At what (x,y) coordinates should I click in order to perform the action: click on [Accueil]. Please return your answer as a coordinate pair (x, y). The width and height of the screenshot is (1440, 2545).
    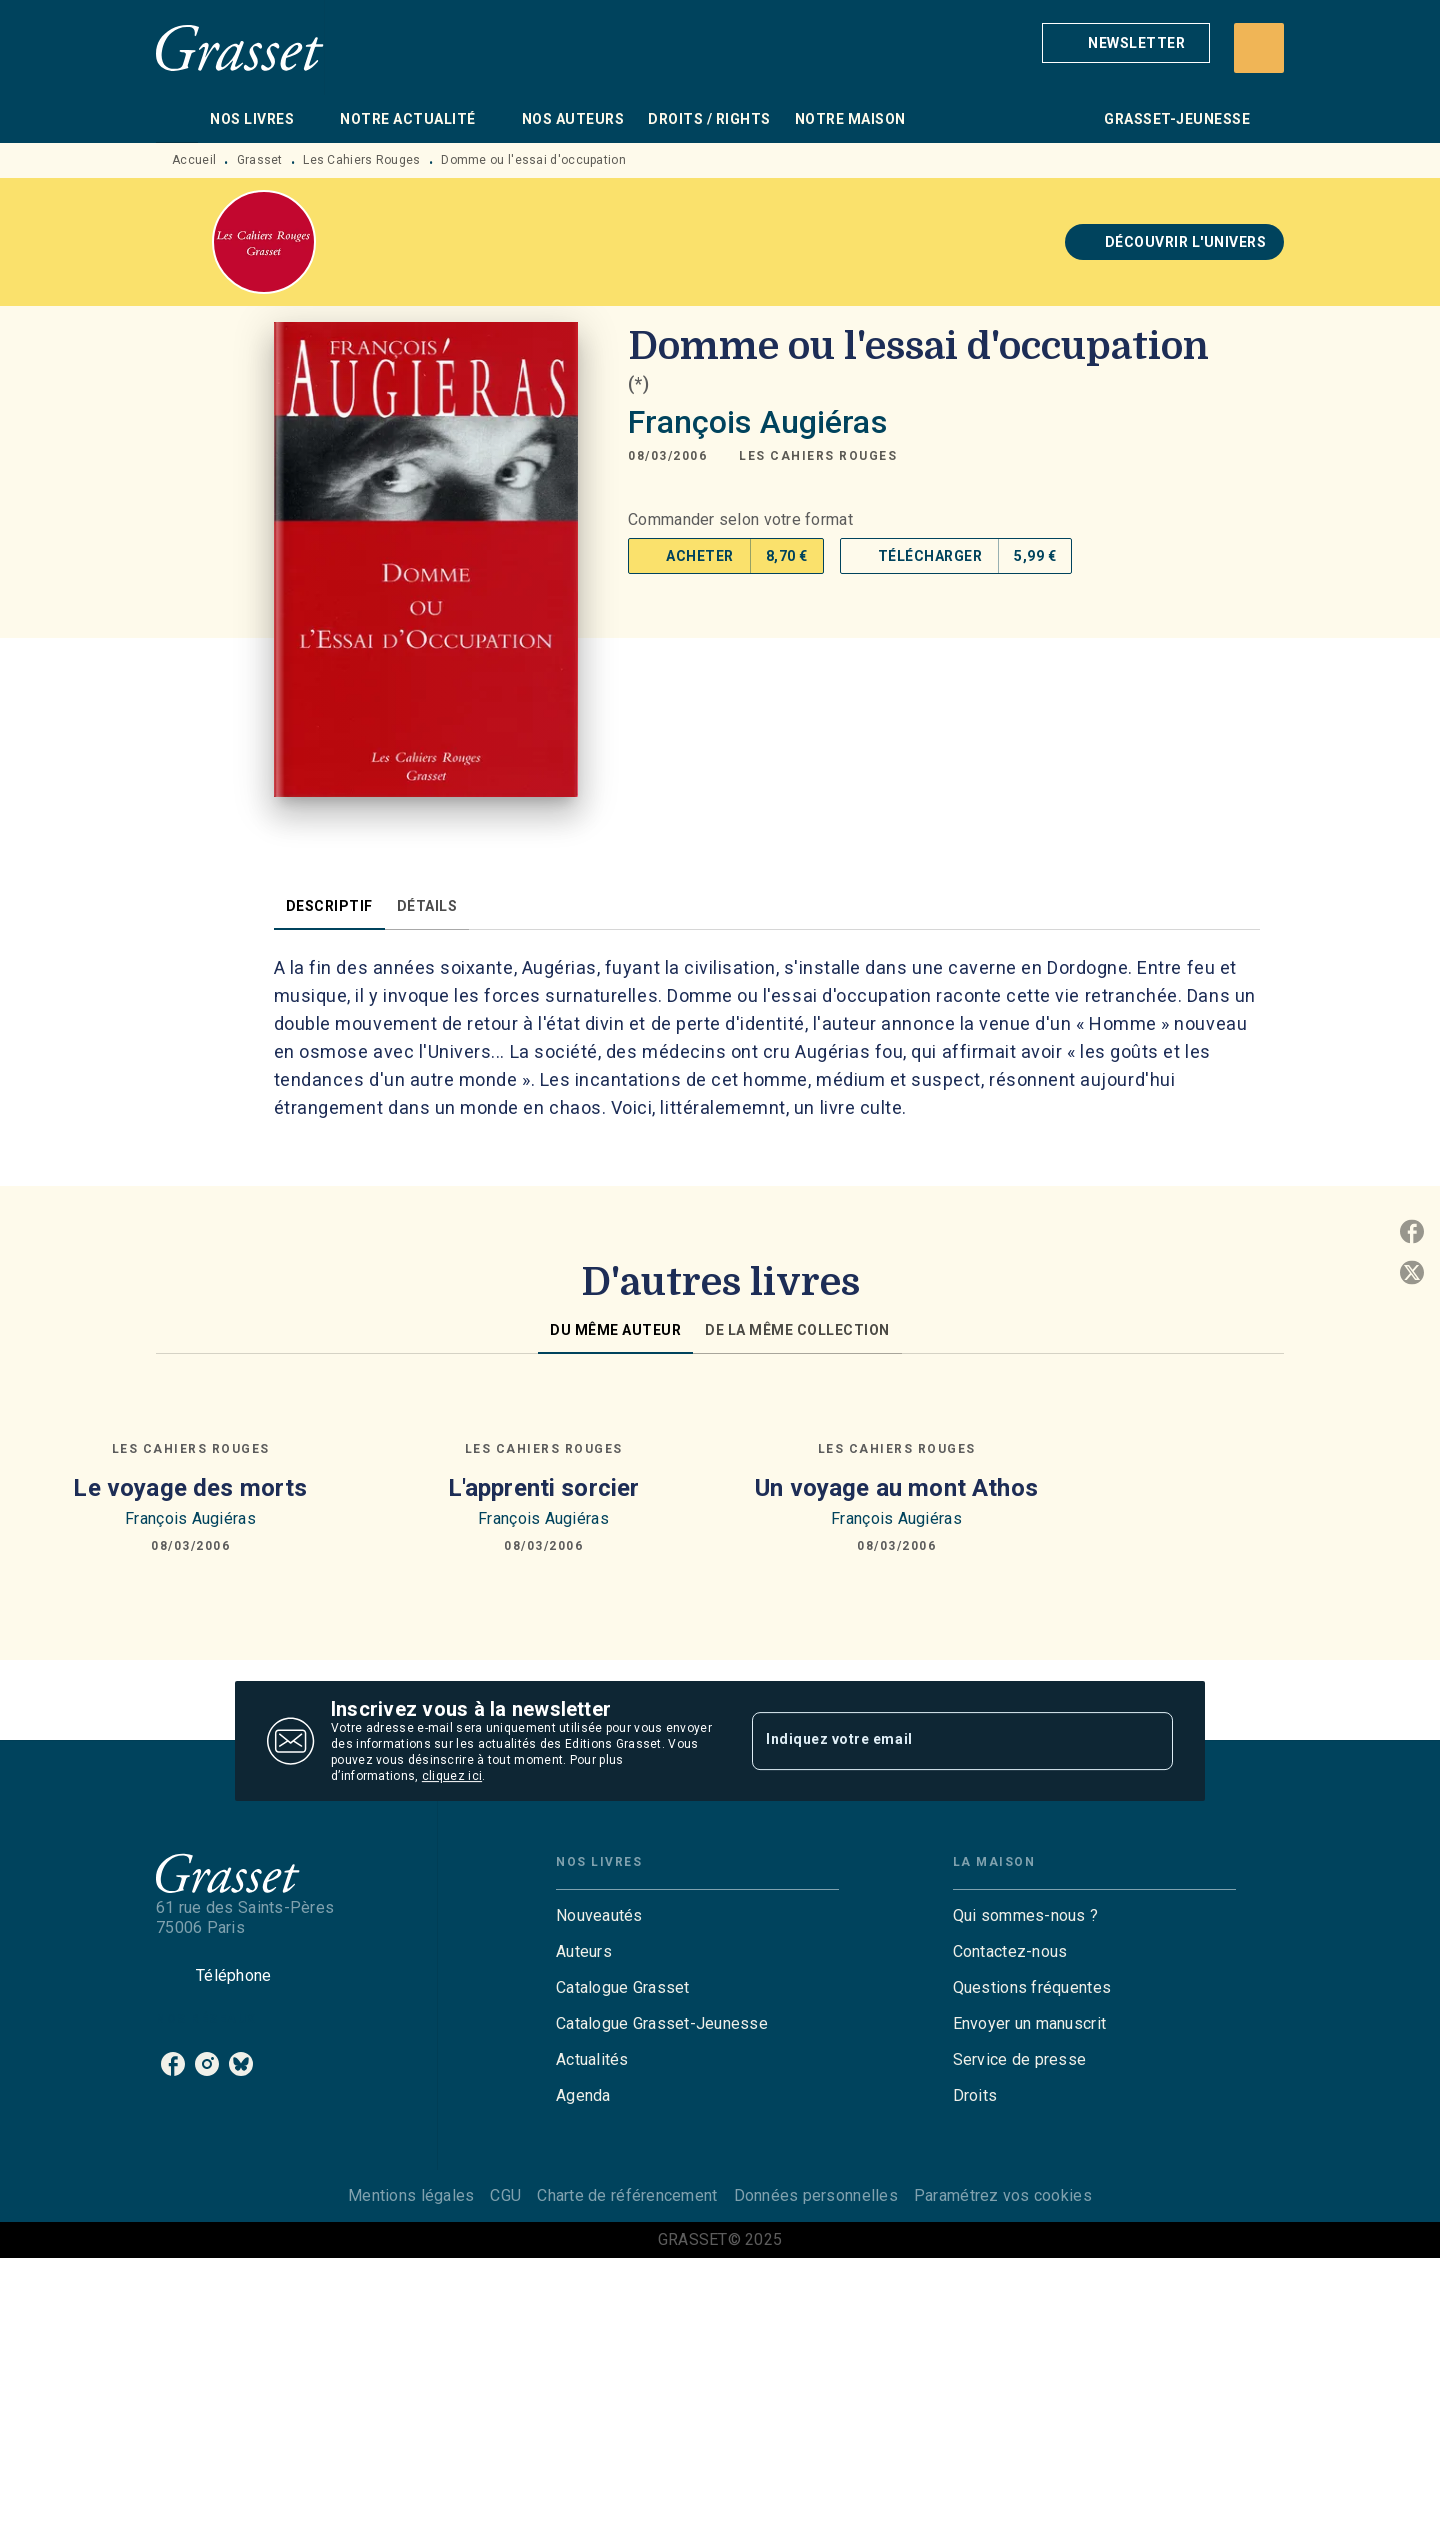
    Looking at the image, I should click on (240, 47).